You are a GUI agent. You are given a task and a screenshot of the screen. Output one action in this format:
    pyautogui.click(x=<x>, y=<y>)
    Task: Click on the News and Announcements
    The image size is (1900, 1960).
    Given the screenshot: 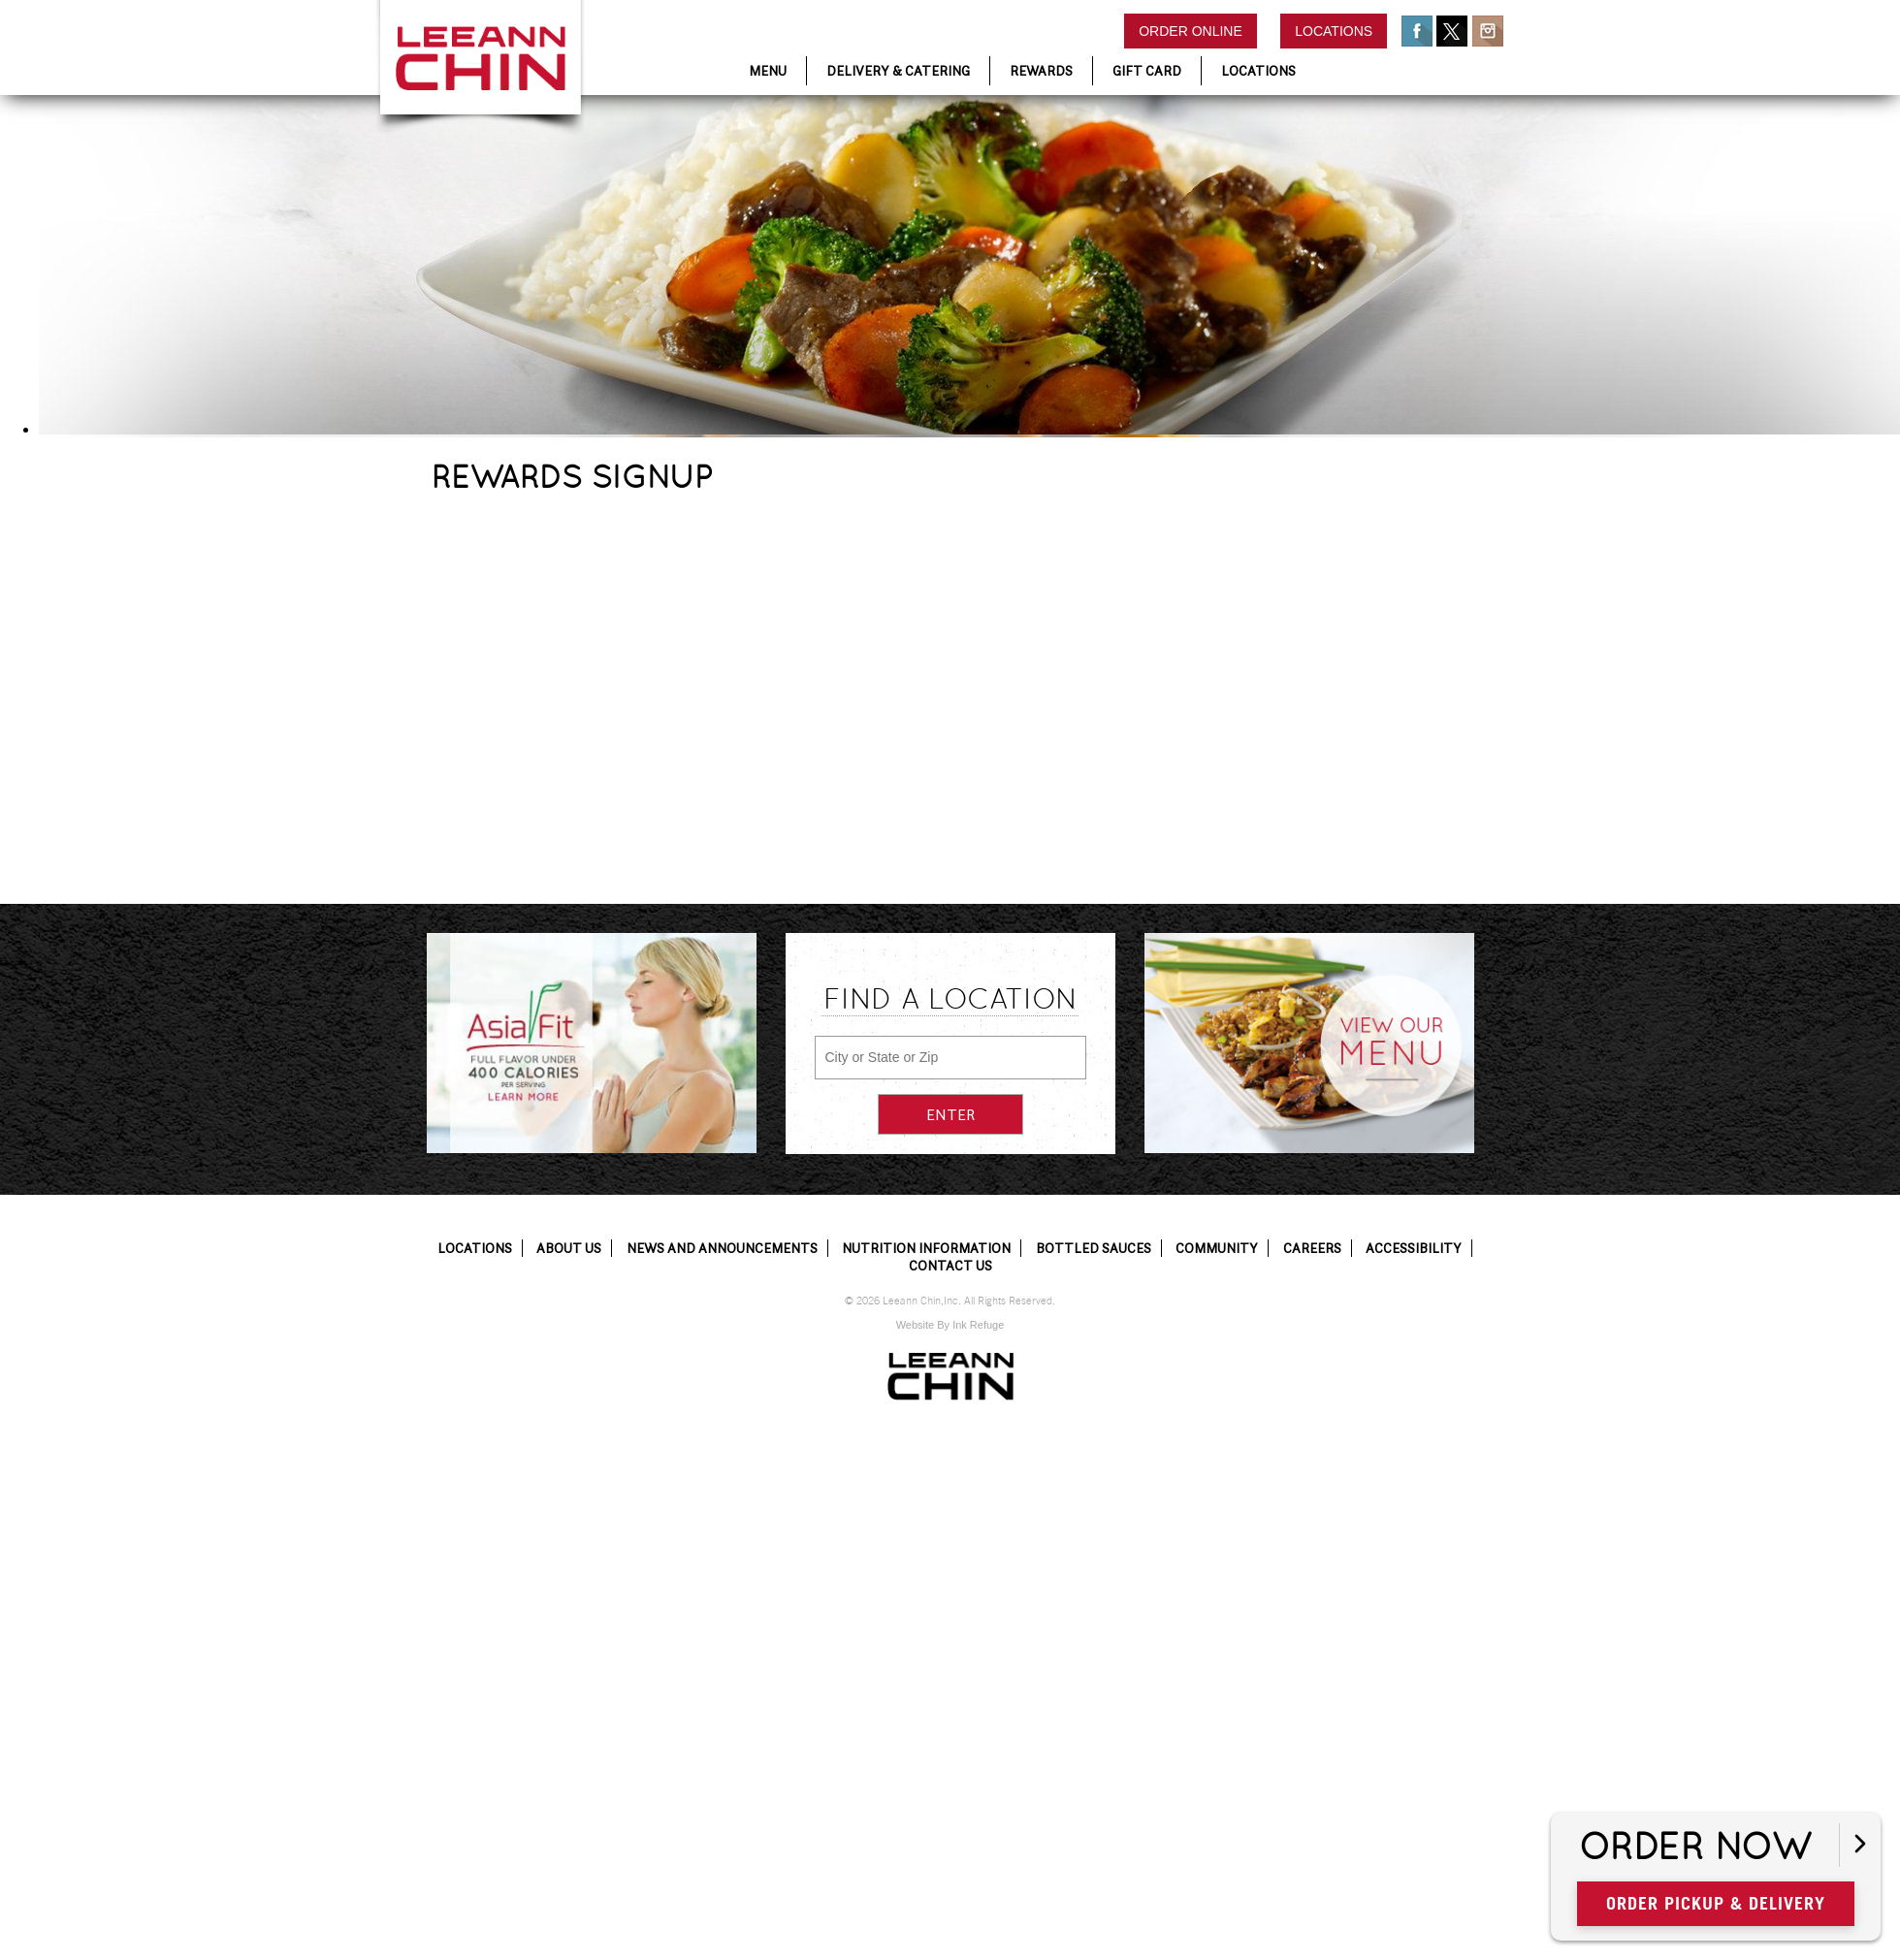 What is the action you would take?
    pyautogui.click(x=722, y=1248)
    